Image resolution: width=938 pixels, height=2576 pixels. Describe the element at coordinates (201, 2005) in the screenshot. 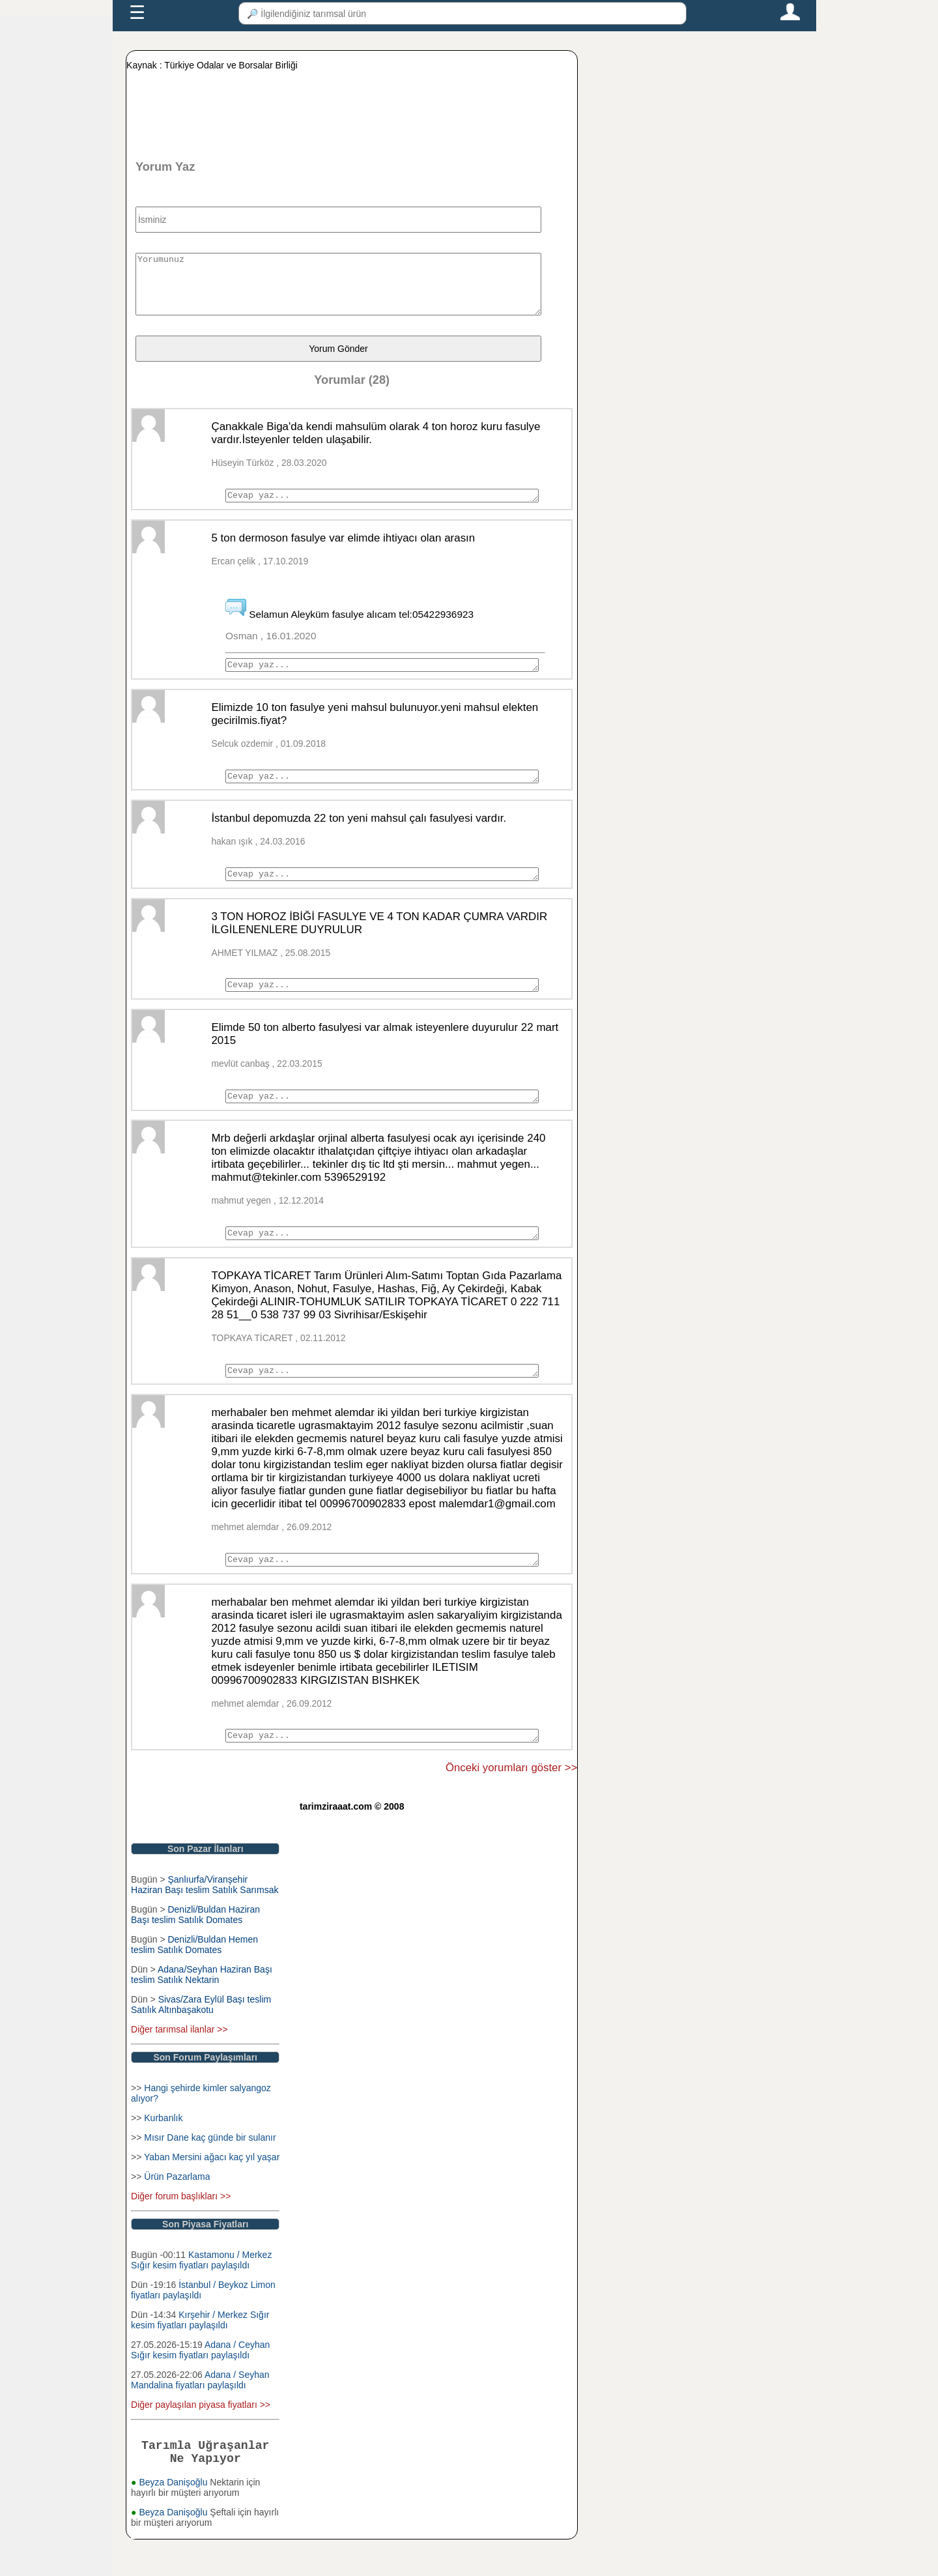

I see `Adana/Seyhan Haziran Başı teslim Satılık Nektarin` at that location.